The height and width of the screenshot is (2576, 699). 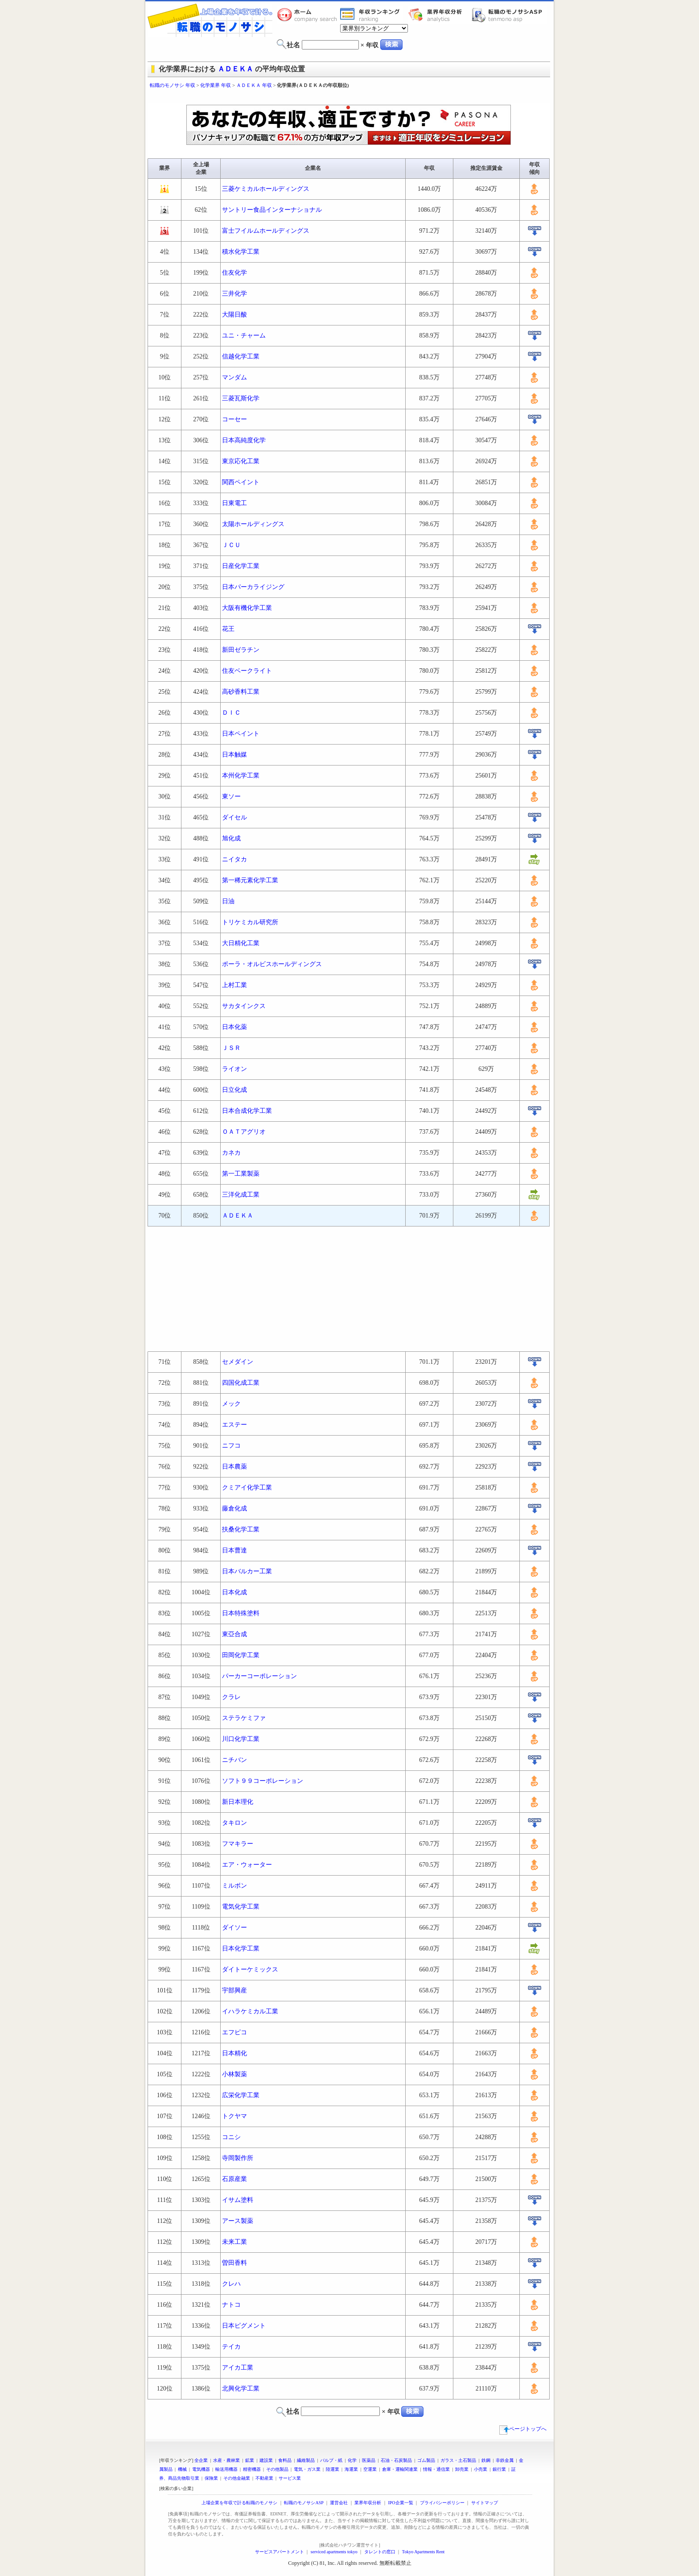 What do you see at coordinates (332, 2469) in the screenshot?
I see `陸運業` at bounding box center [332, 2469].